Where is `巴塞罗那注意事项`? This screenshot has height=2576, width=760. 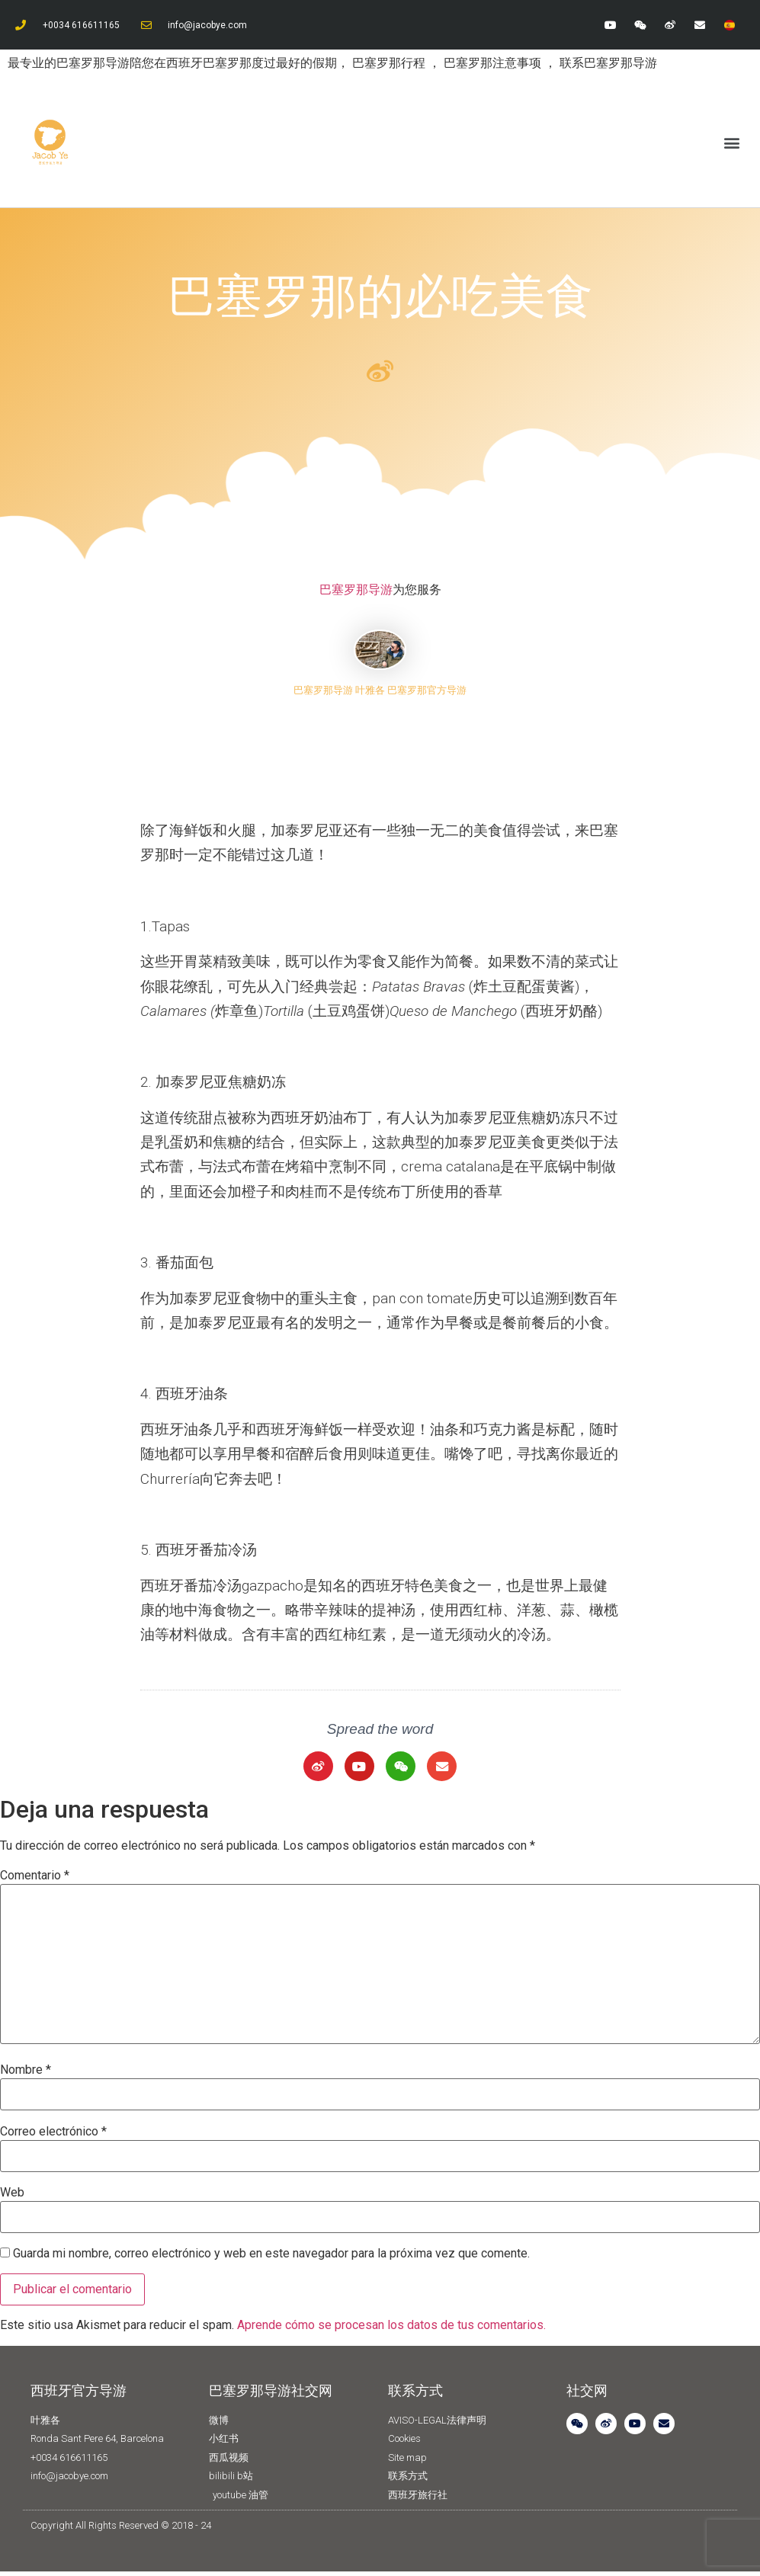
巴塞罗那注意事项 is located at coordinates (494, 63).